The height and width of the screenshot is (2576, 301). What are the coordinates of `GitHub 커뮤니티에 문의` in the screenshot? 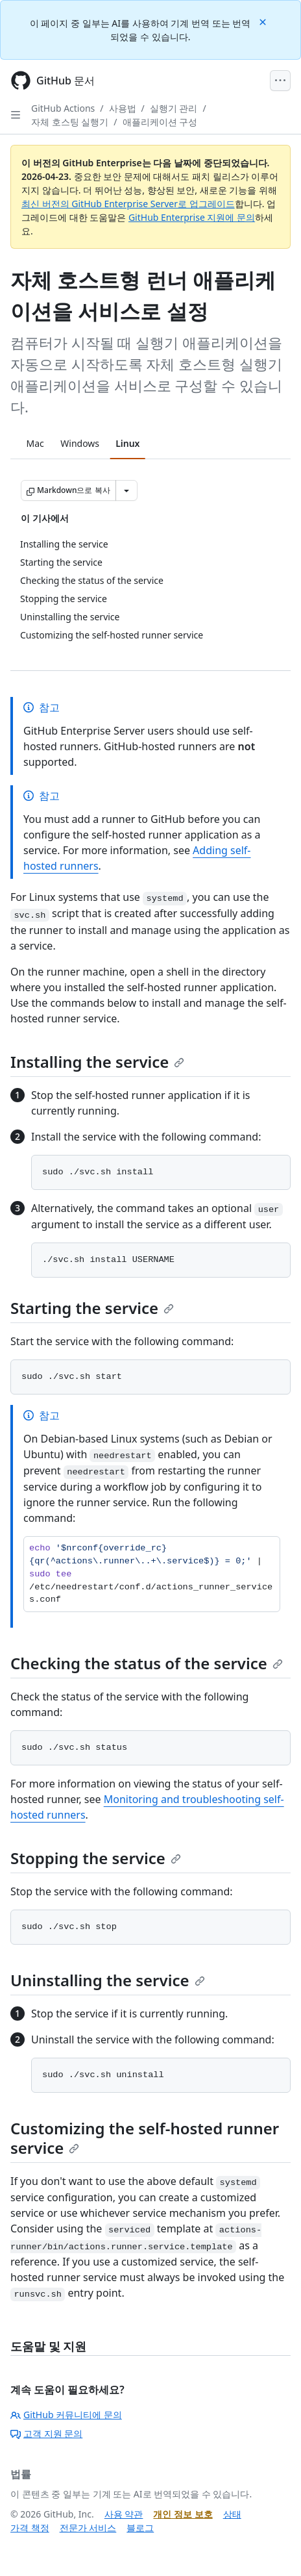 It's located at (66, 2414).